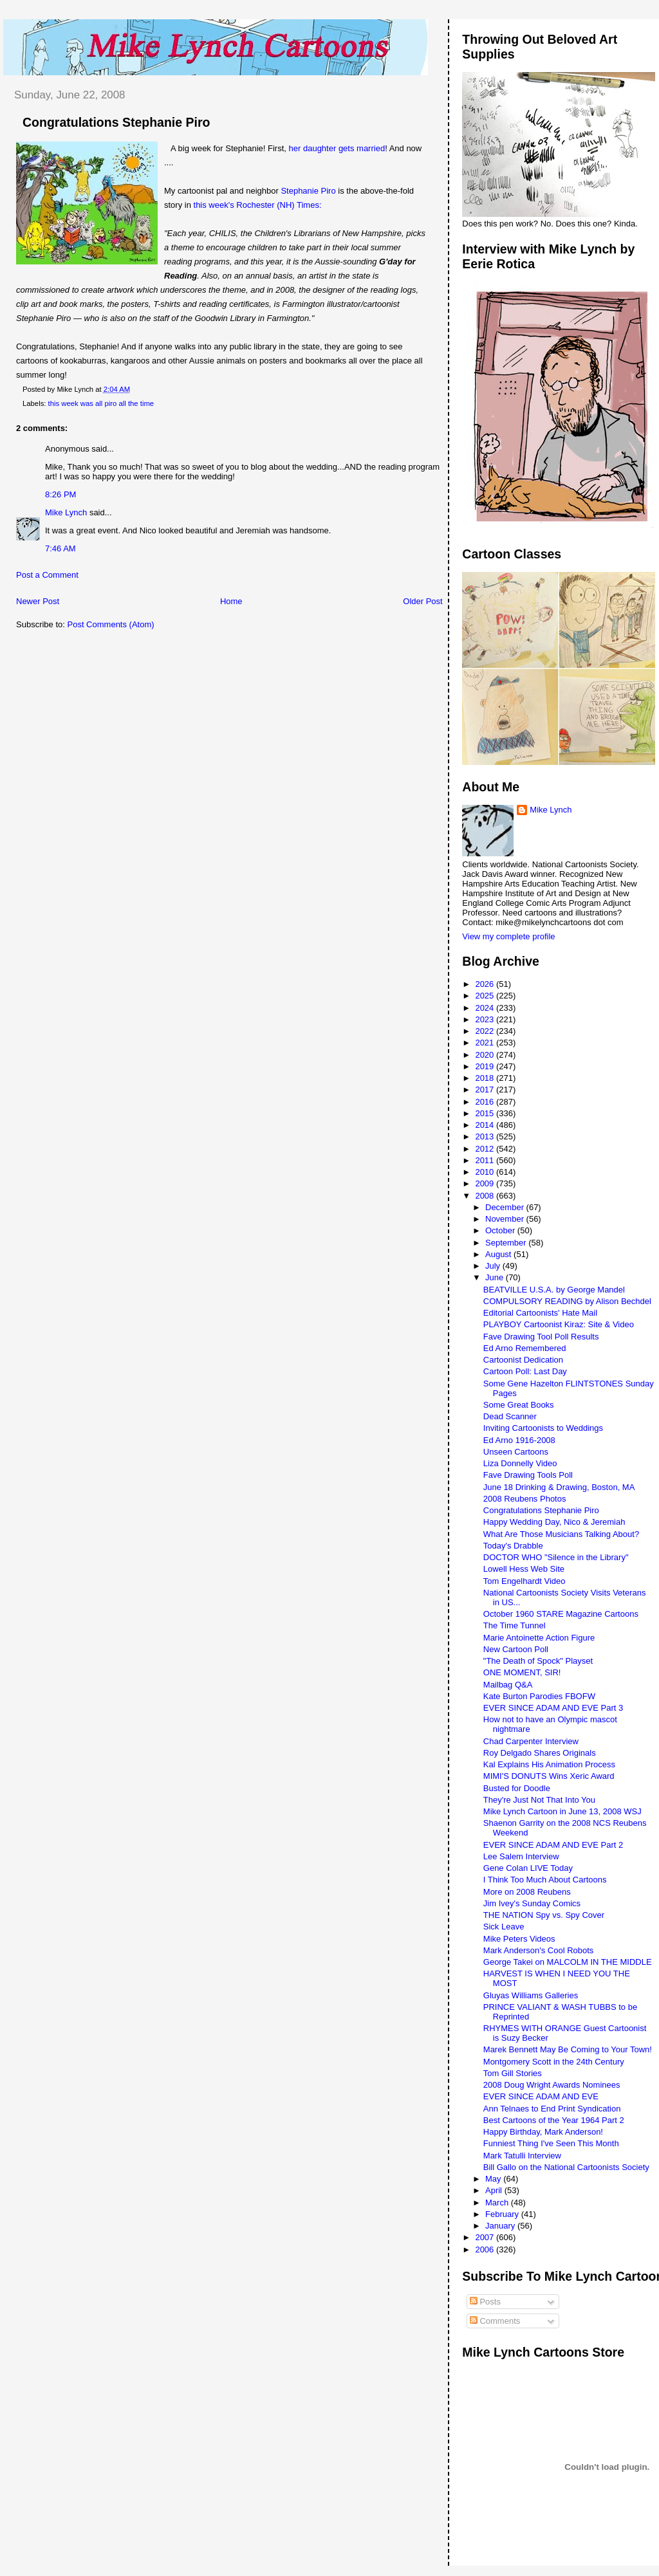 Image resolution: width=659 pixels, height=2576 pixels. I want to click on Happy Birthday, Mark Anderson!, so click(543, 2132).